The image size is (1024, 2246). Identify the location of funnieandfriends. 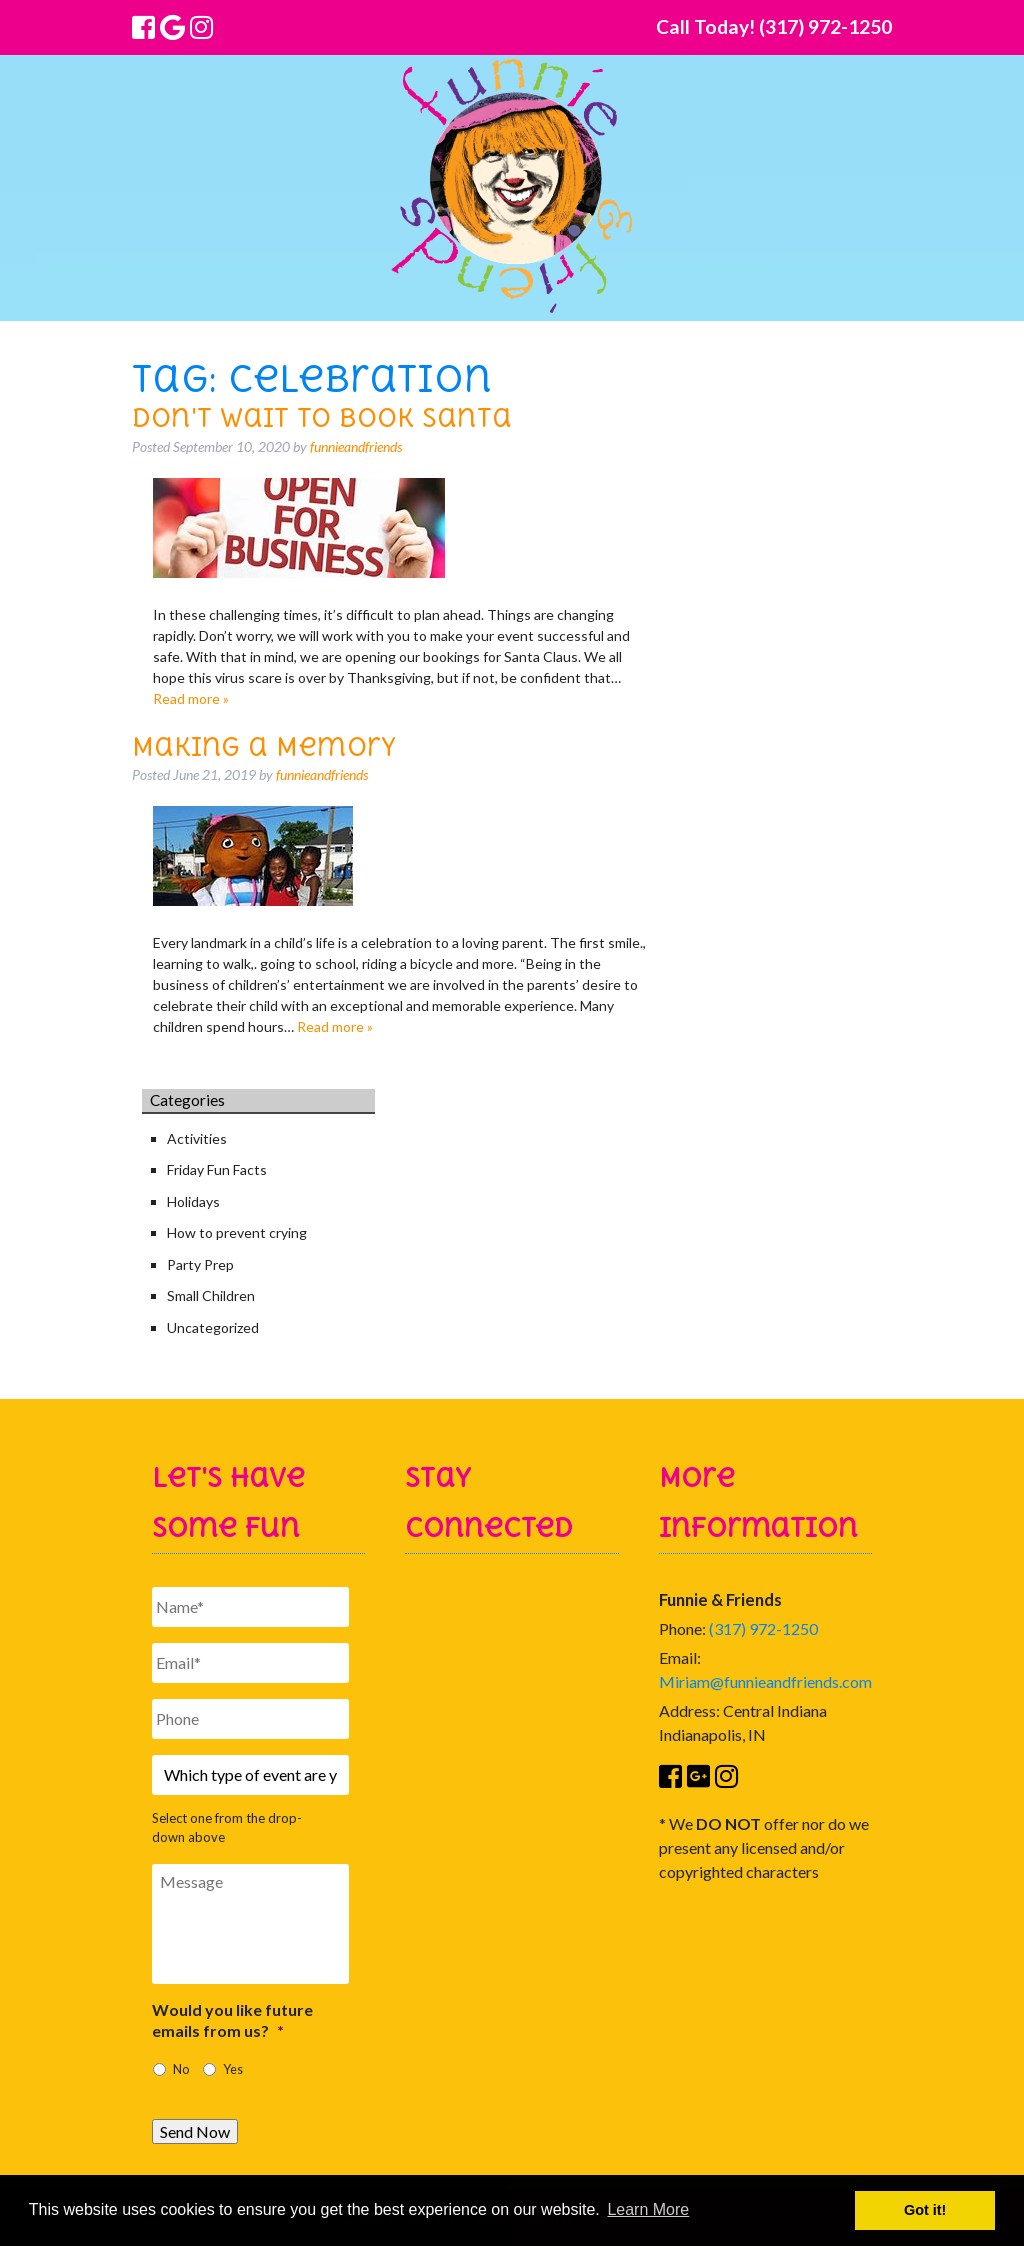
(356, 446).